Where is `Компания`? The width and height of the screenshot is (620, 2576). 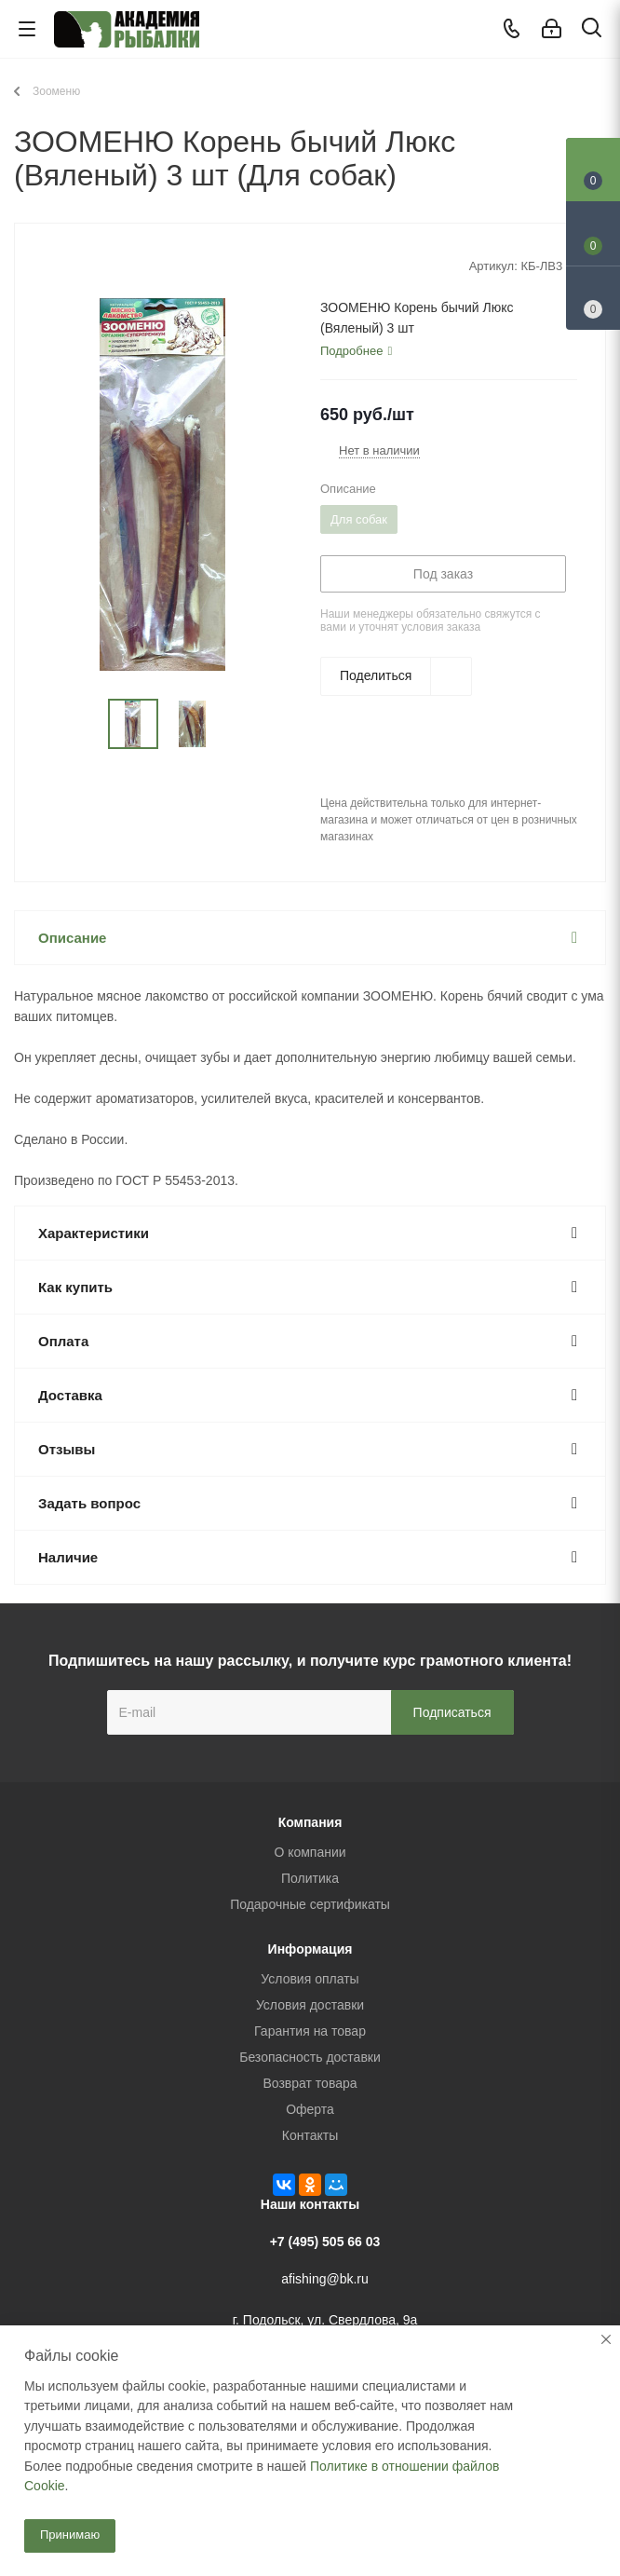 Компания is located at coordinates (310, 1822).